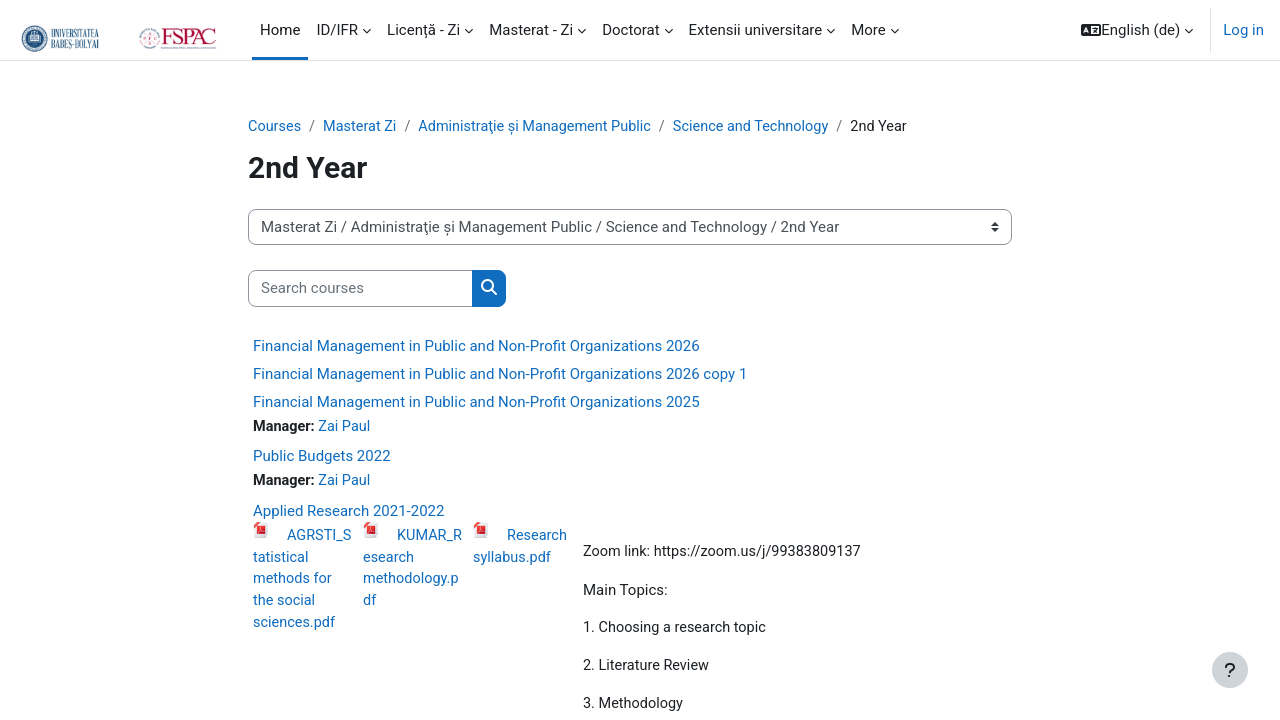  Describe the element at coordinates (322, 458) in the screenshot. I see `Public Budgets 2022` at that location.